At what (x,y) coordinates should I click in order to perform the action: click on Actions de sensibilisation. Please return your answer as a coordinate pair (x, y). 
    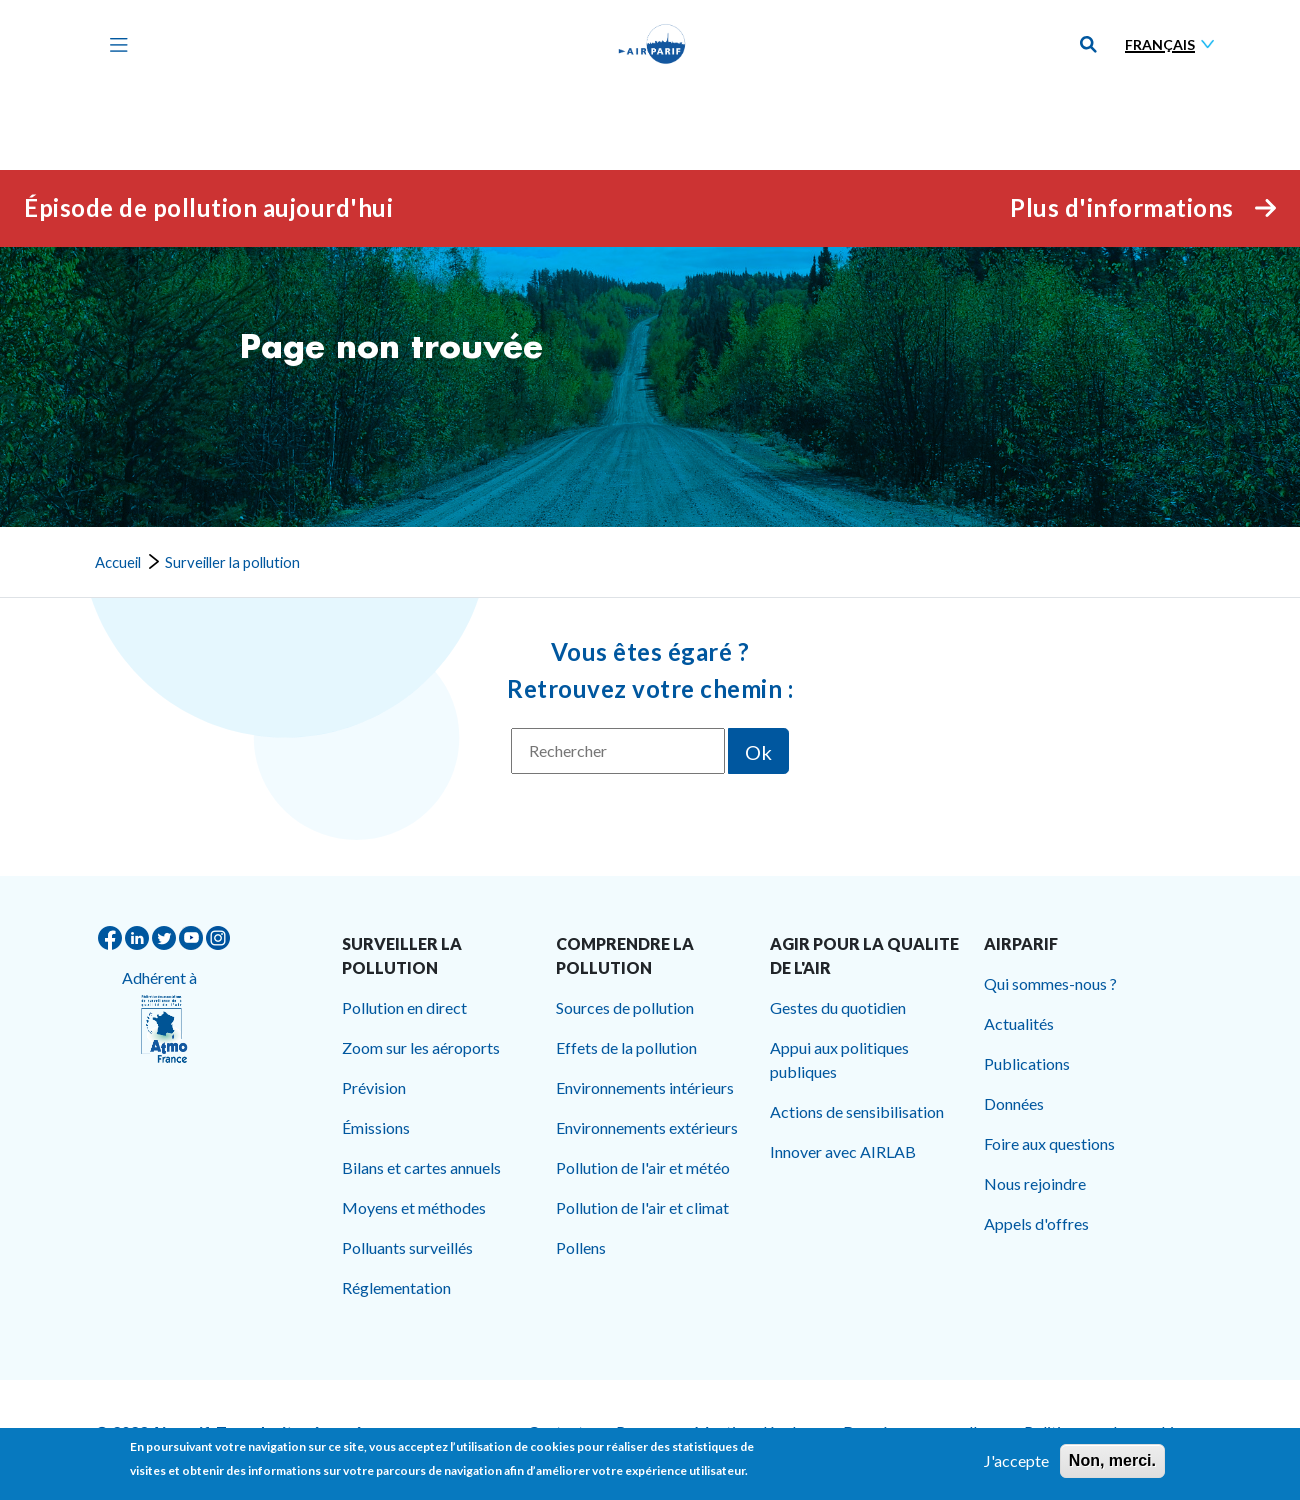
    Looking at the image, I should click on (857, 1111).